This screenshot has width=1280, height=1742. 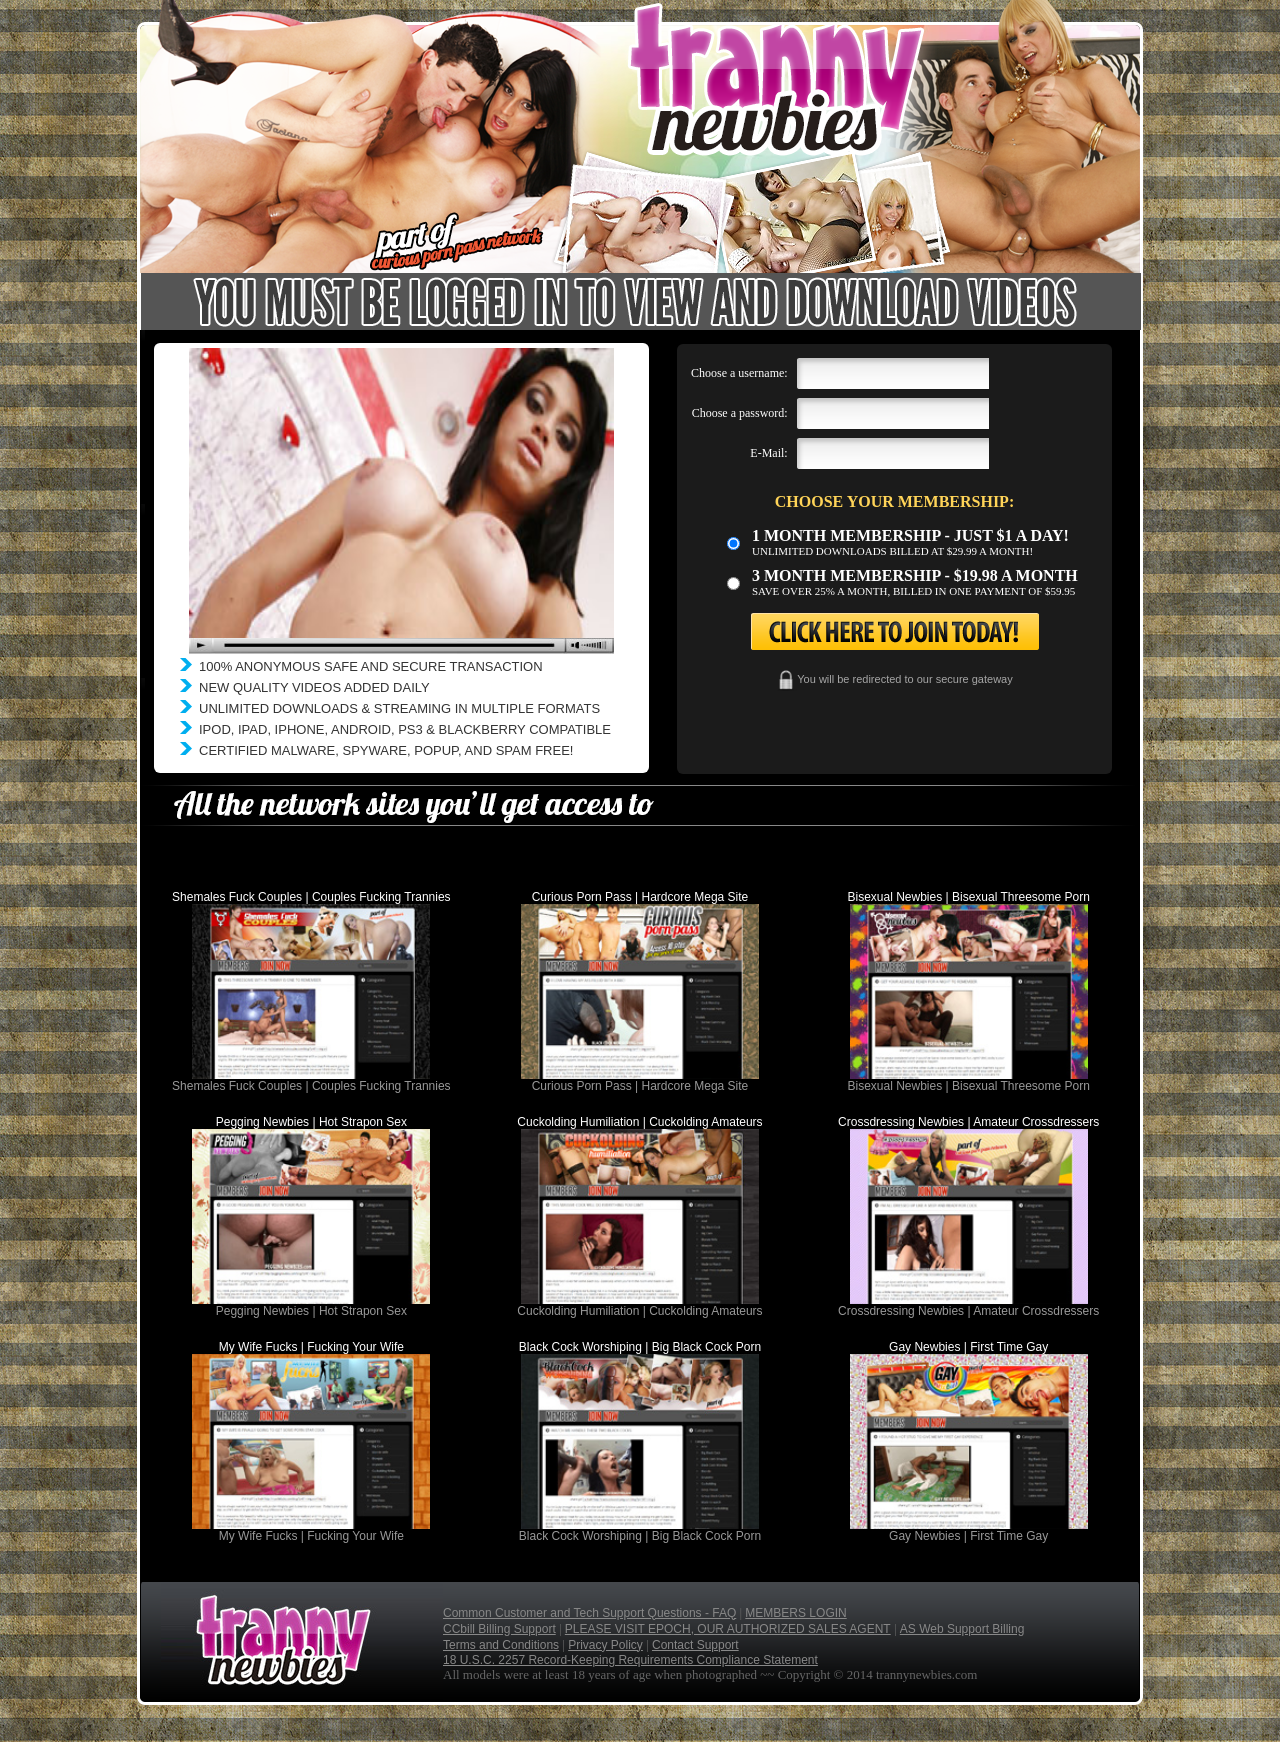 I want to click on 3 month Membership - $19.98 a month, so click(x=915, y=575).